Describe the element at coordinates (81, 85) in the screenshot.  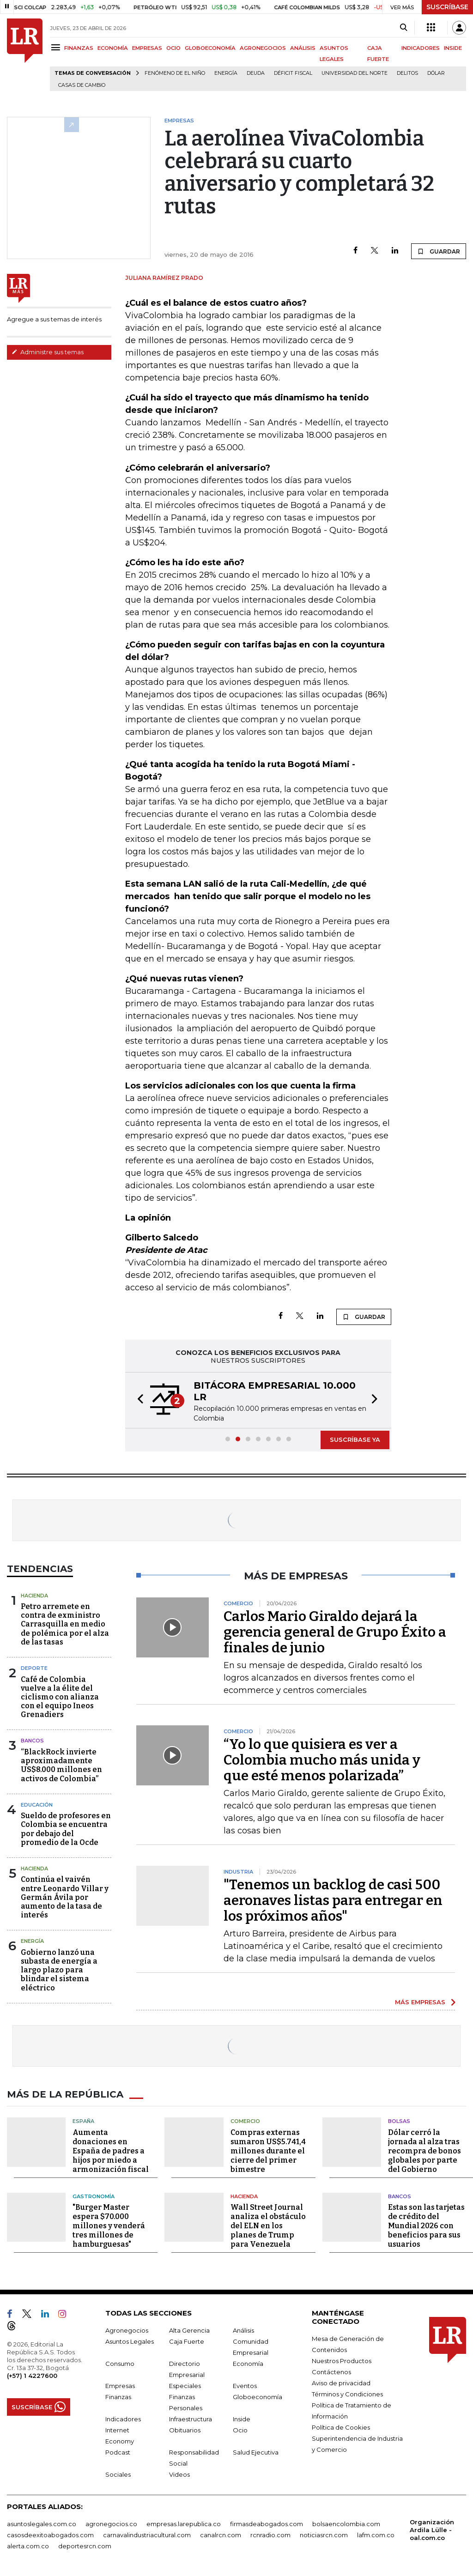
I see `casas de cambio` at that location.